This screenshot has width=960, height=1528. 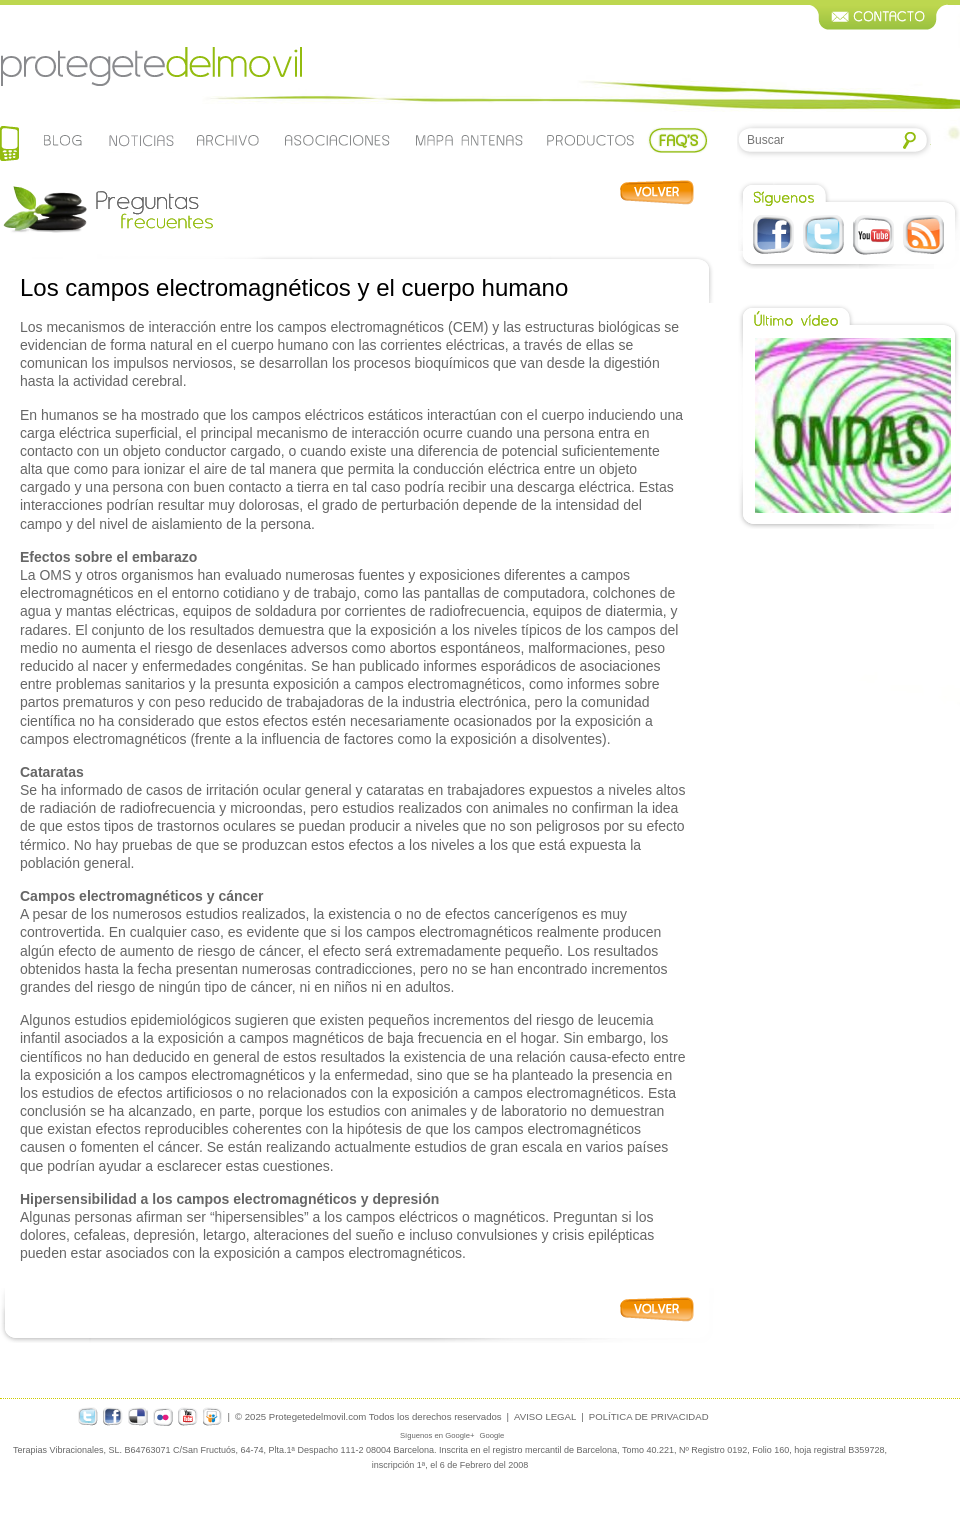 I want to click on Volver, so click(x=657, y=192).